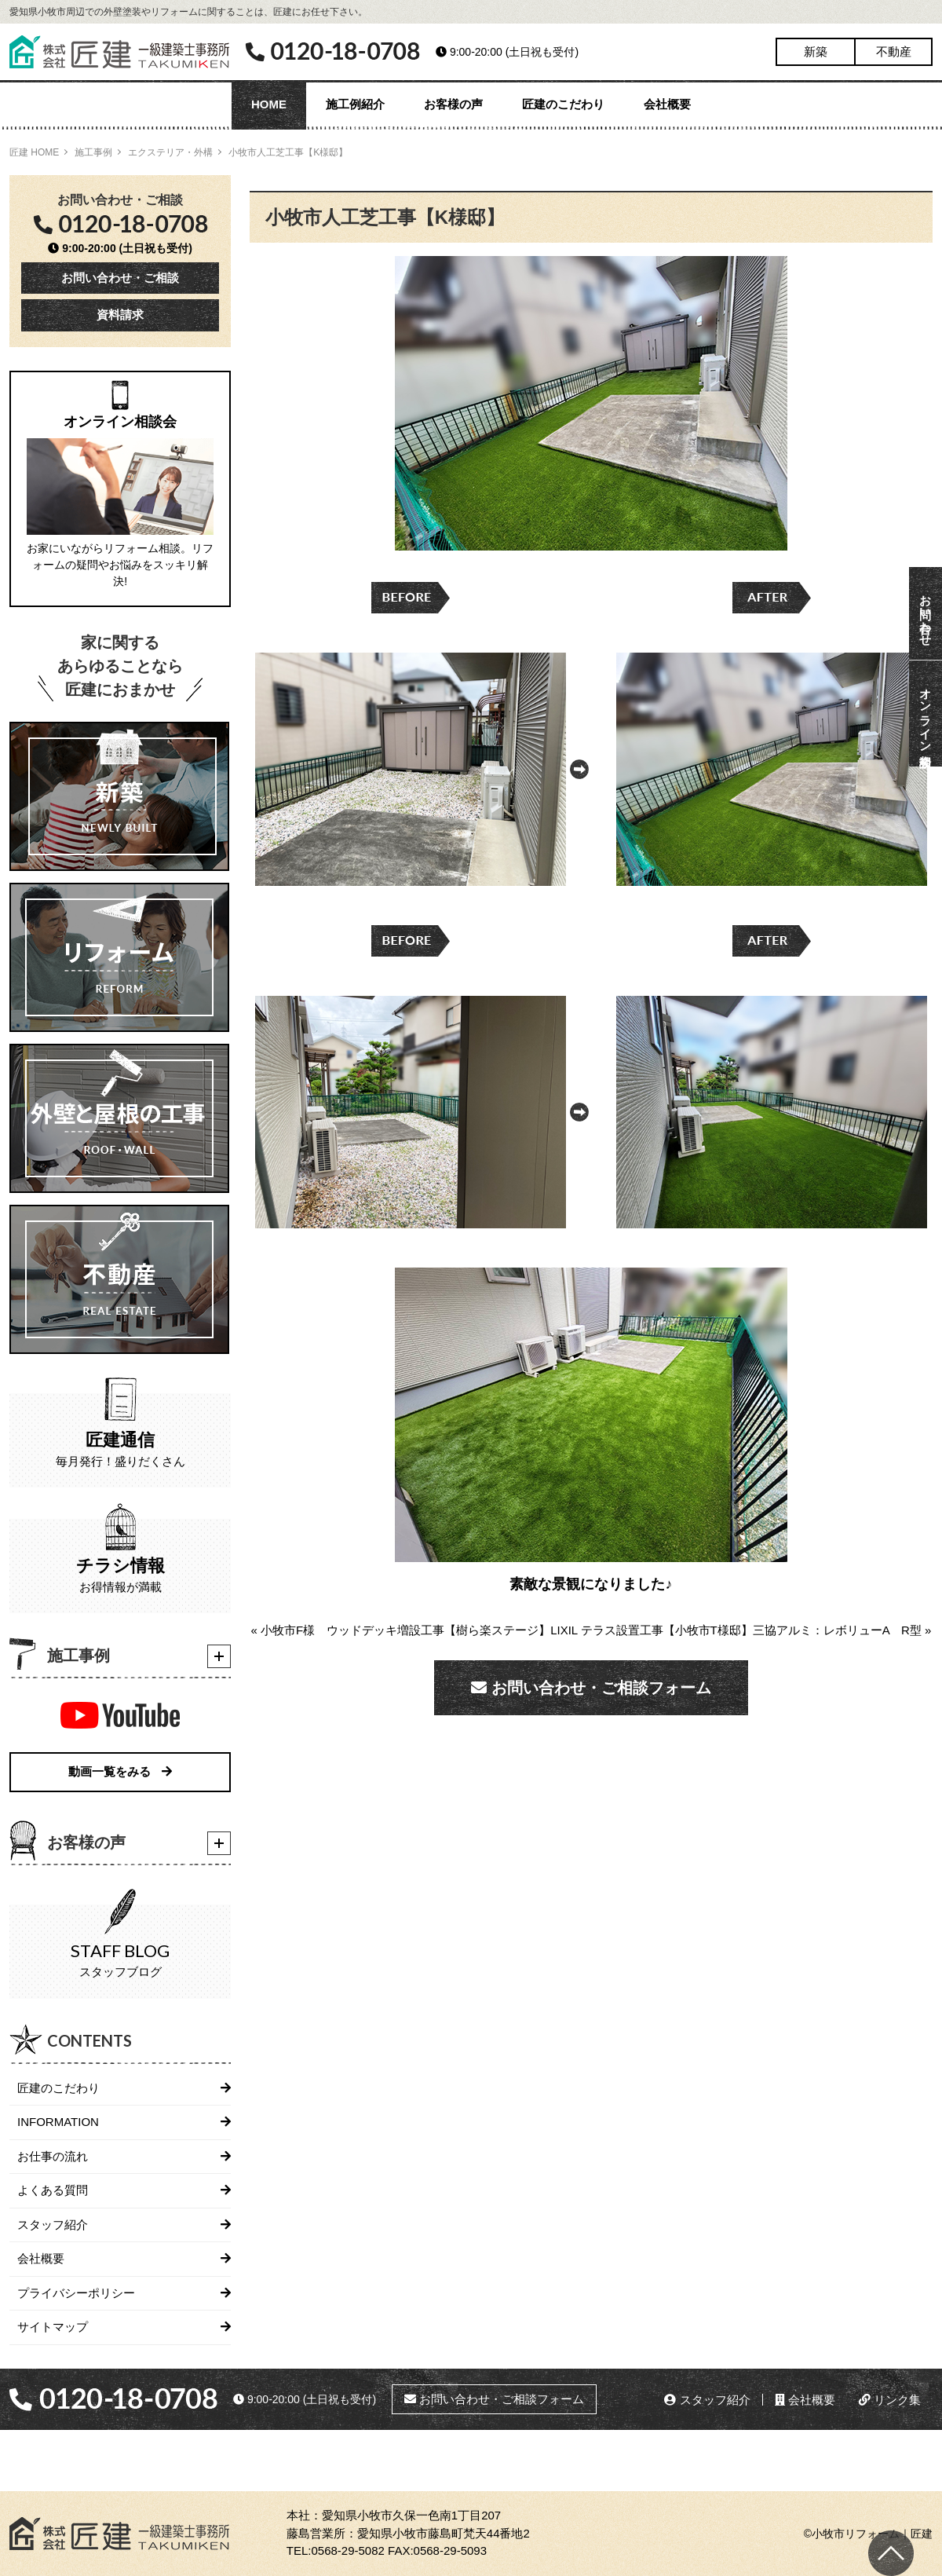  I want to click on « 小牧市F様 ウッドデッキ増設工事【樹ら楽ステージ】LIXIL, so click(414, 1630).